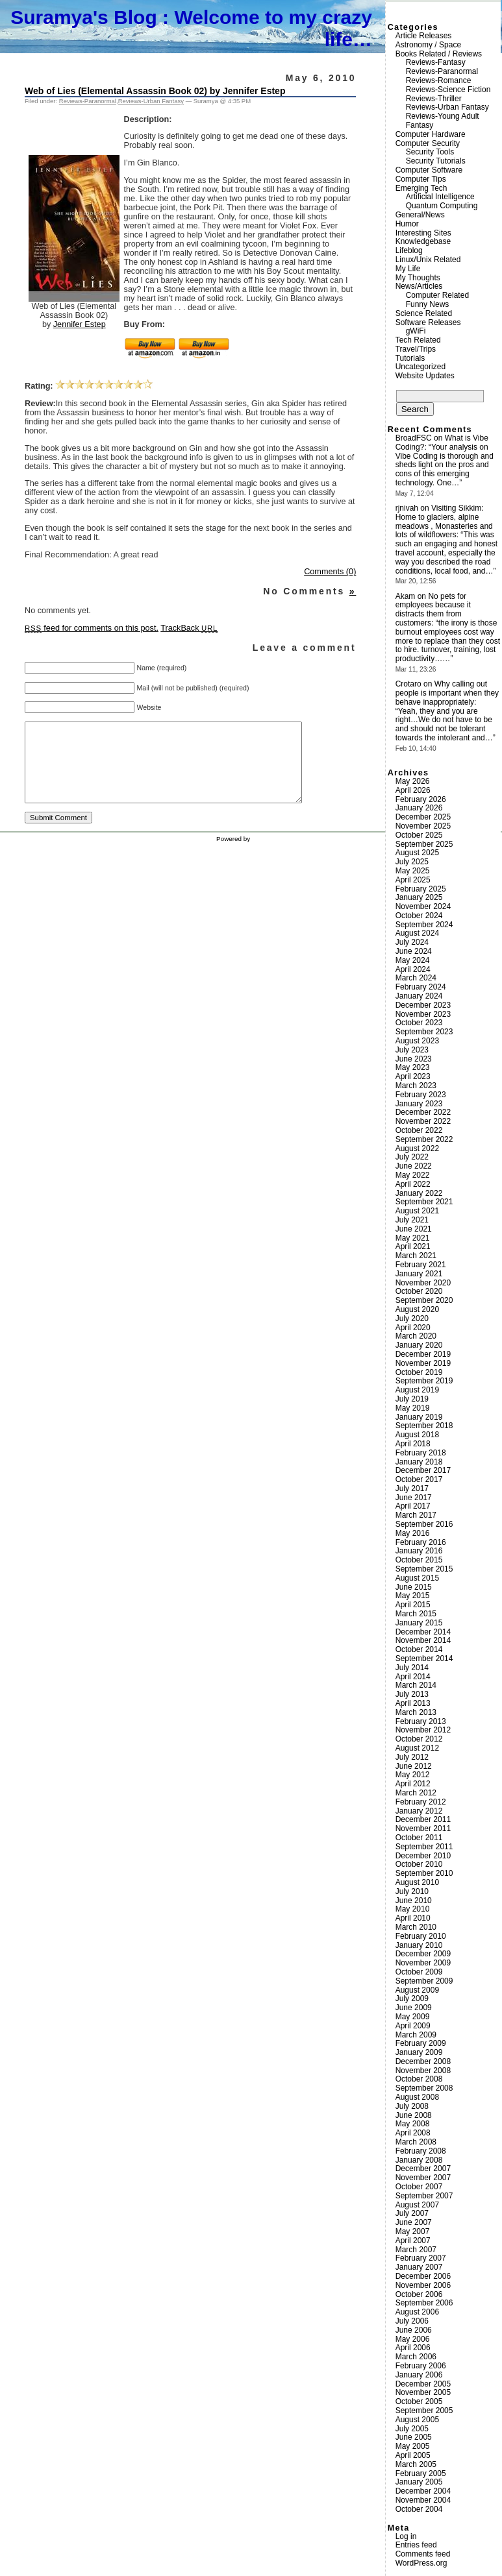 The image size is (502, 2576). What do you see at coordinates (433, 609) in the screenshot?
I see `No pets for employees because it distracts them from customers` at bounding box center [433, 609].